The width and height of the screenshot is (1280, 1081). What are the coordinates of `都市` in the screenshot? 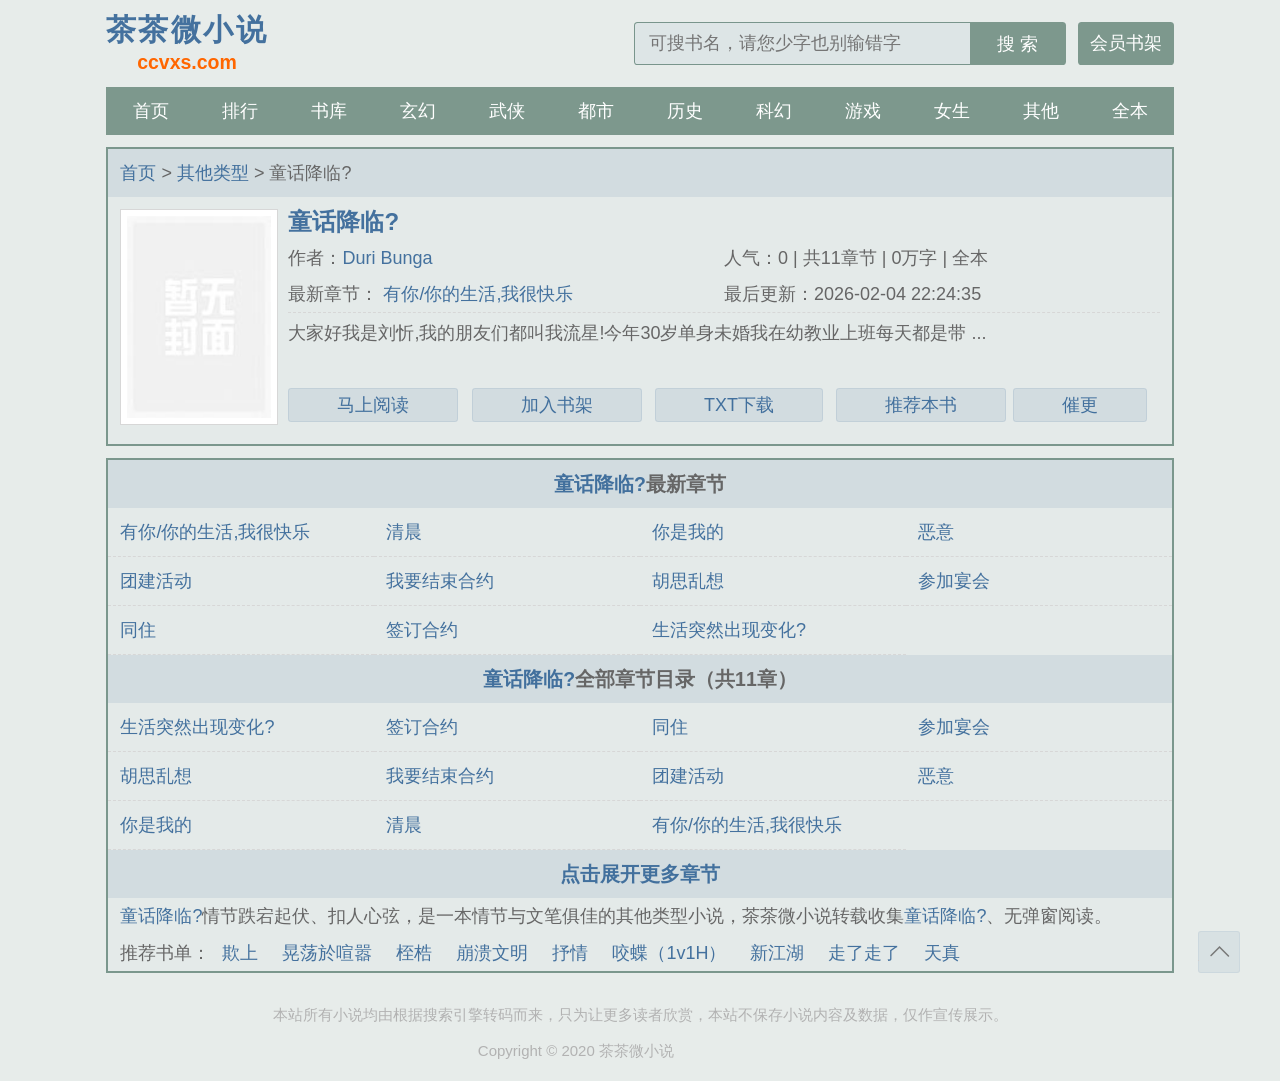 It's located at (596, 111).